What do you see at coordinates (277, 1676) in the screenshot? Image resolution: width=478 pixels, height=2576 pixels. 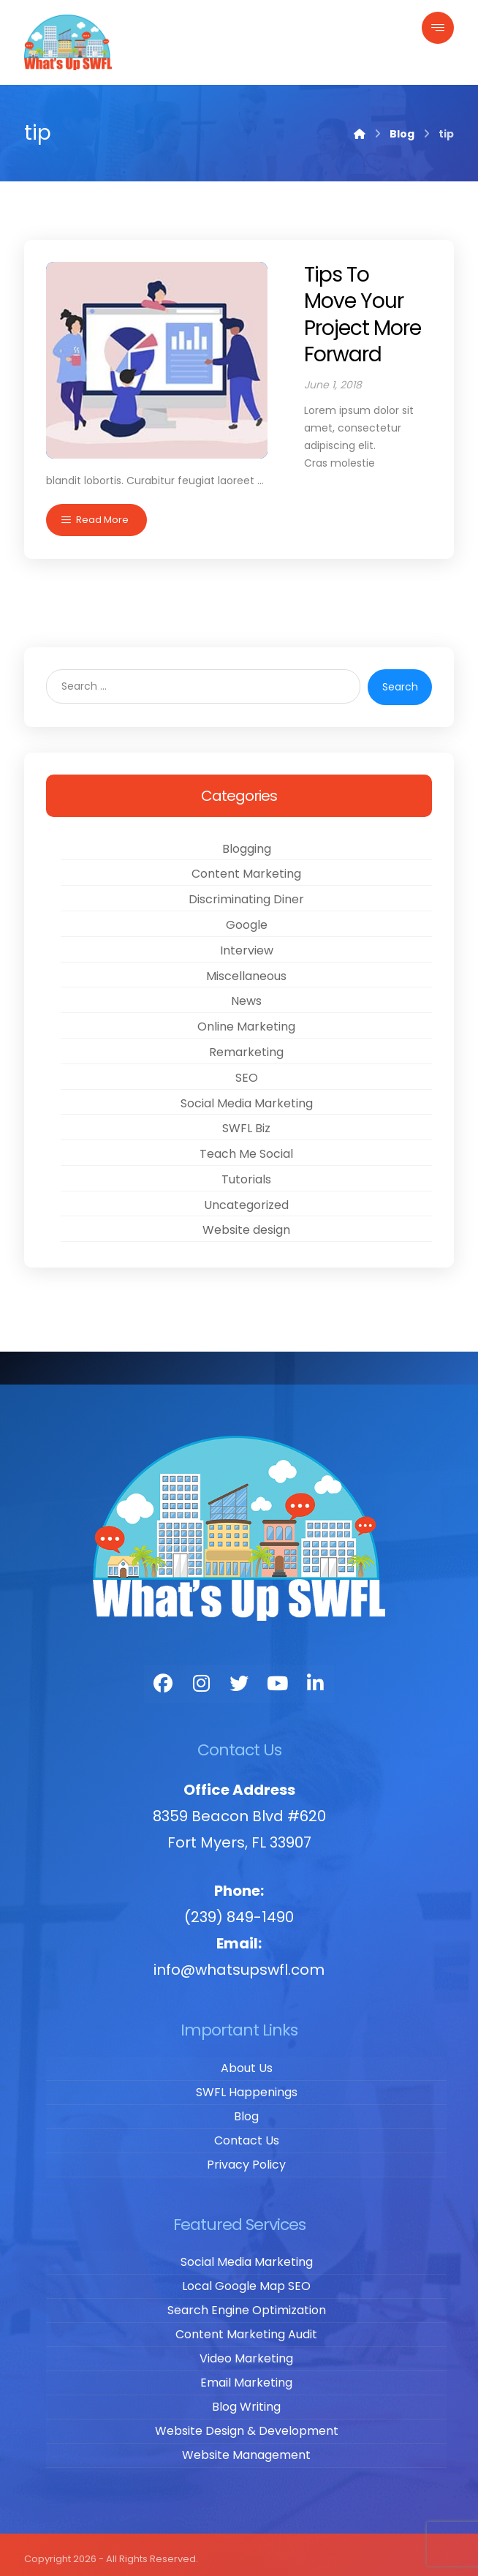 I see `[You Tube]` at bounding box center [277, 1676].